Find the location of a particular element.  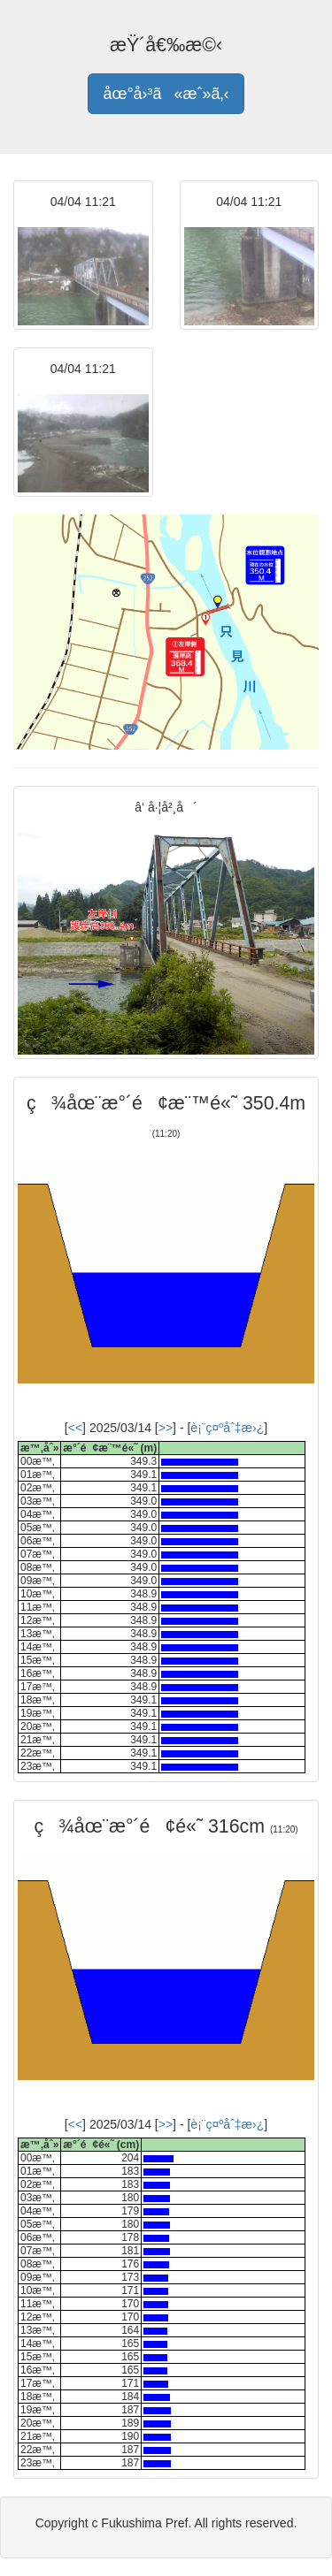

<< is located at coordinates (75, 1428).